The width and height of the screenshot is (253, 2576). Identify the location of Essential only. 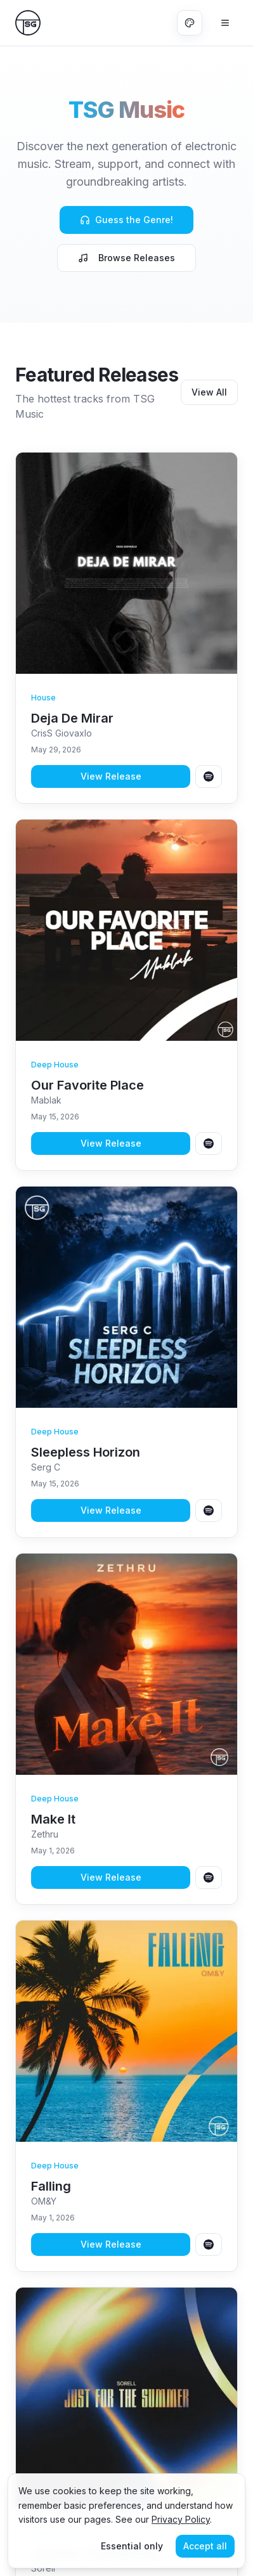
(132, 2546).